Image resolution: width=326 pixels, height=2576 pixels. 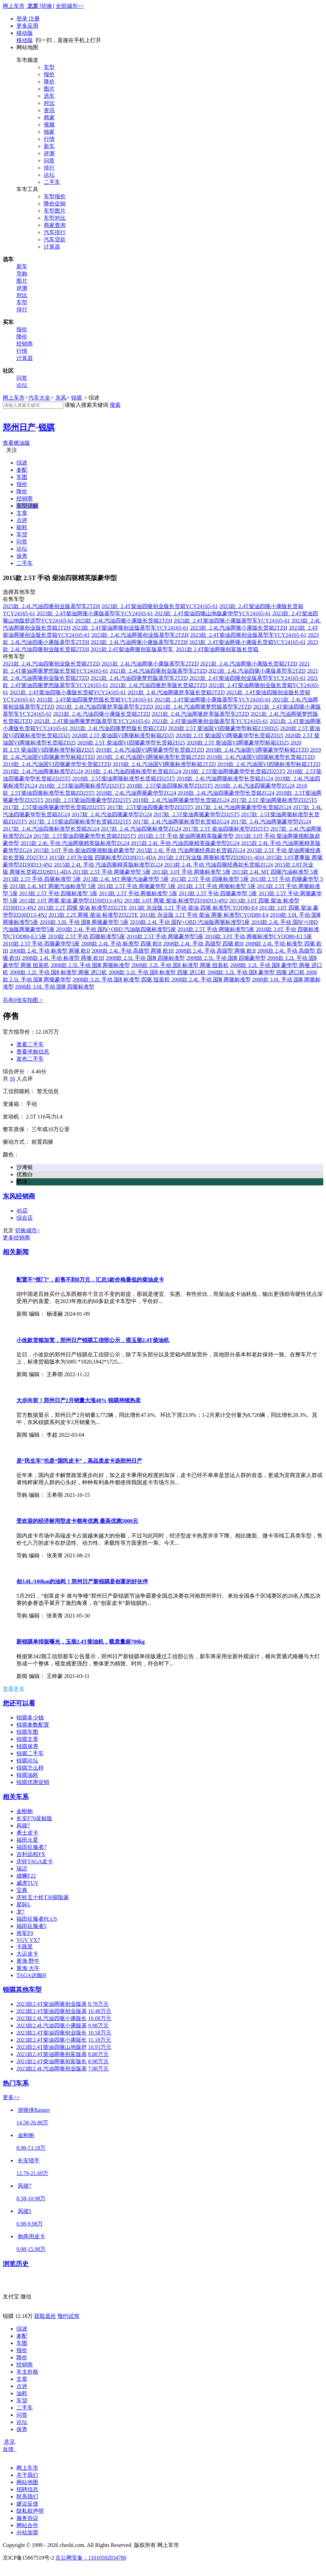 What do you see at coordinates (27, 2496) in the screenshot?
I see `联系我们` at bounding box center [27, 2496].